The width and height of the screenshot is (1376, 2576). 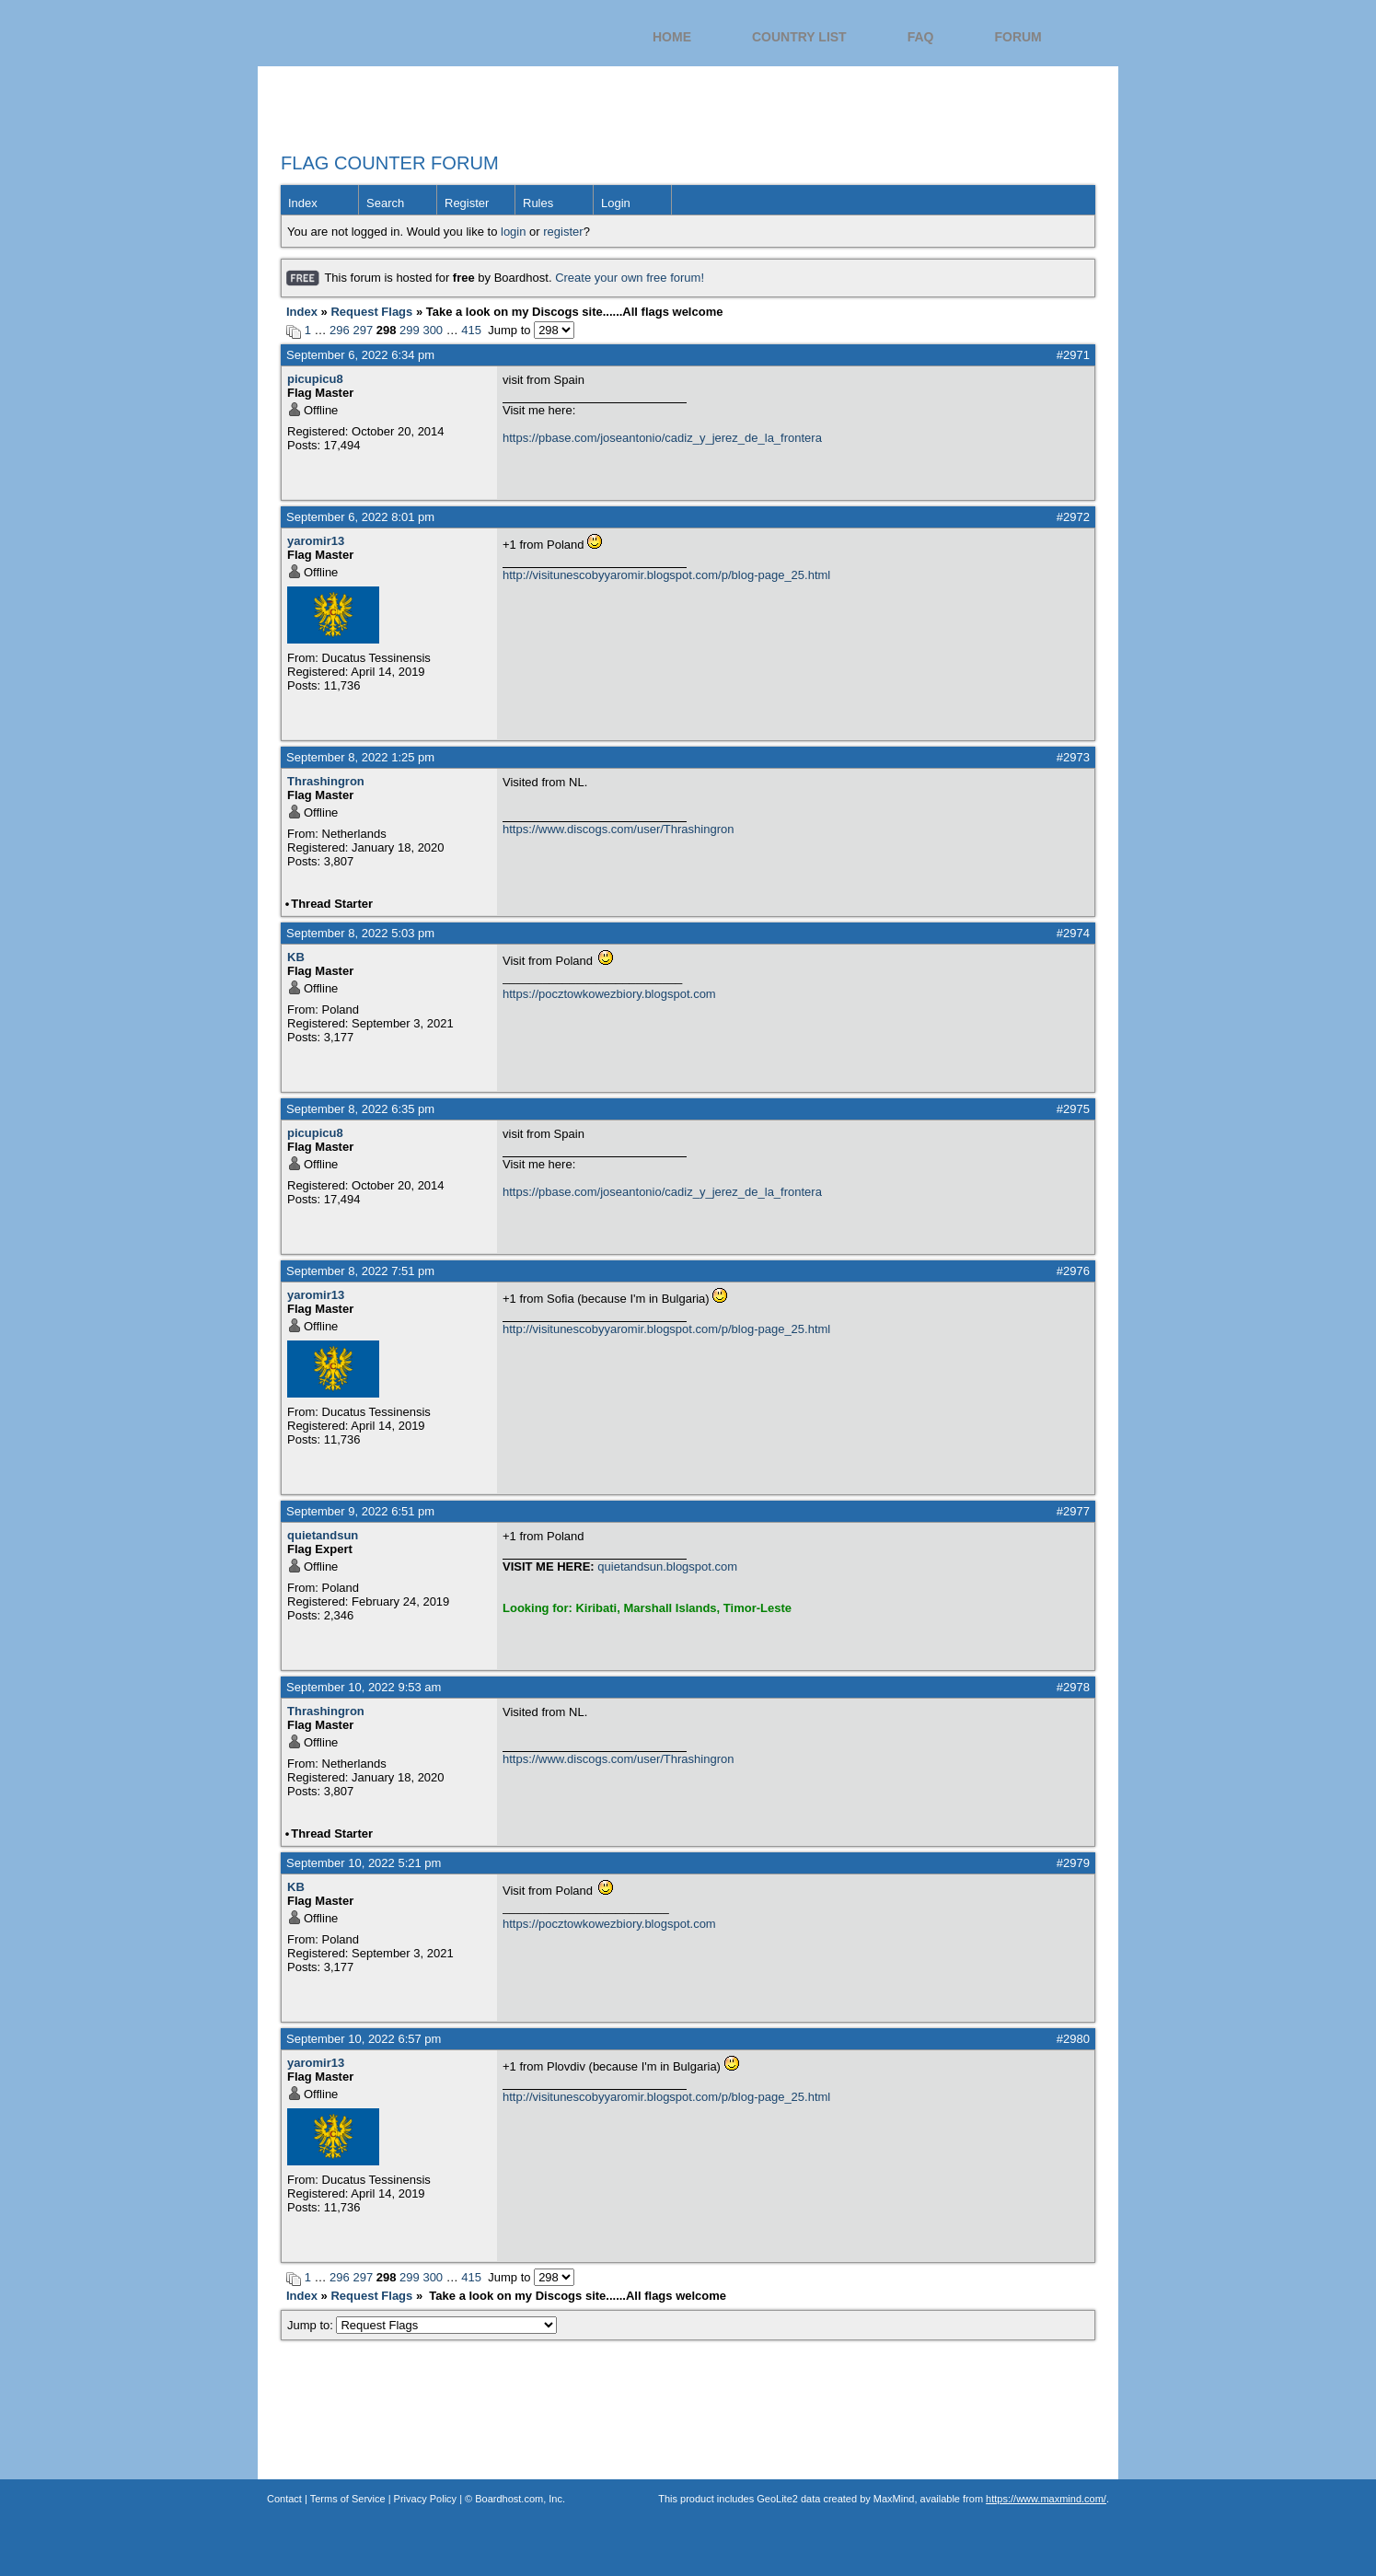 What do you see at coordinates (363, 1687) in the screenshot?
I see `September 10, 2022 9:53 am` at bounding box center [363, 1687].